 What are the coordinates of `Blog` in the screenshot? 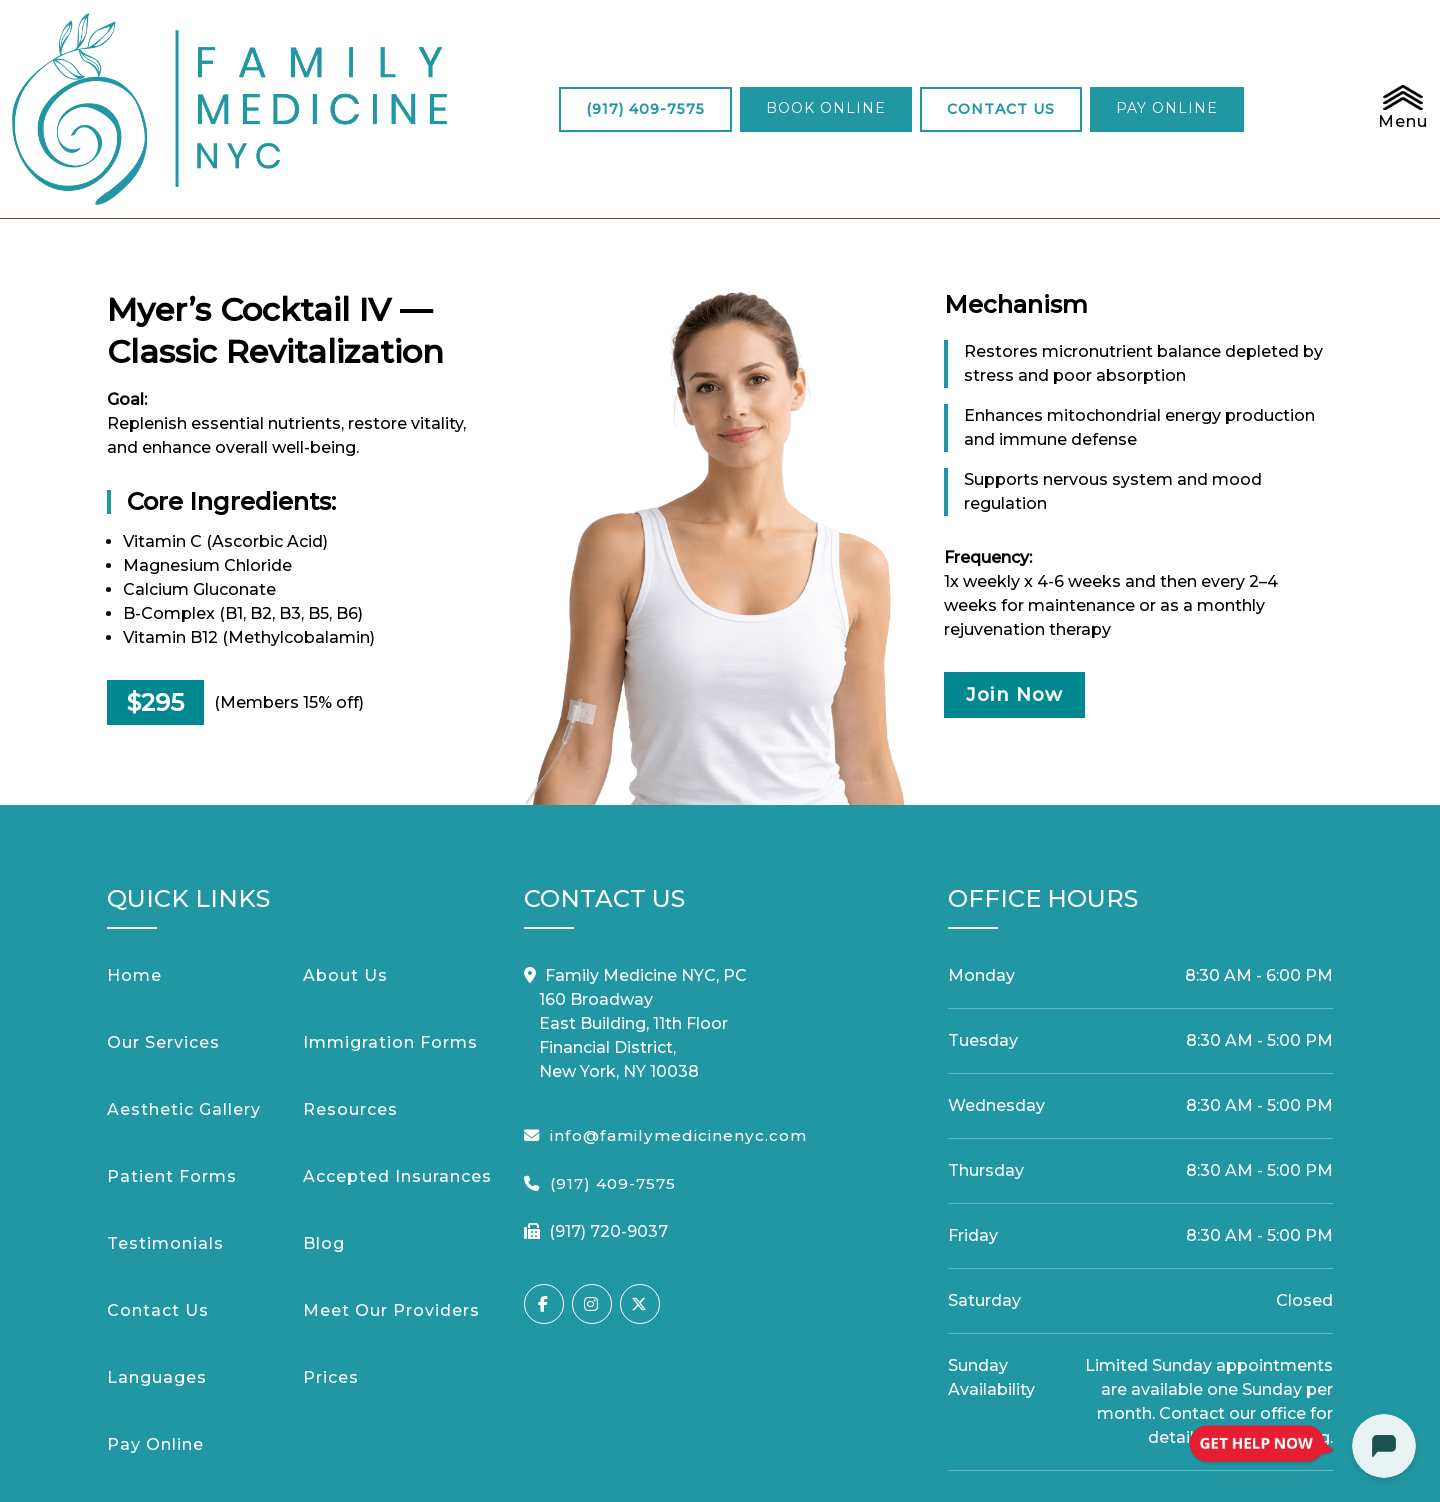 It's located at (324, 1130).